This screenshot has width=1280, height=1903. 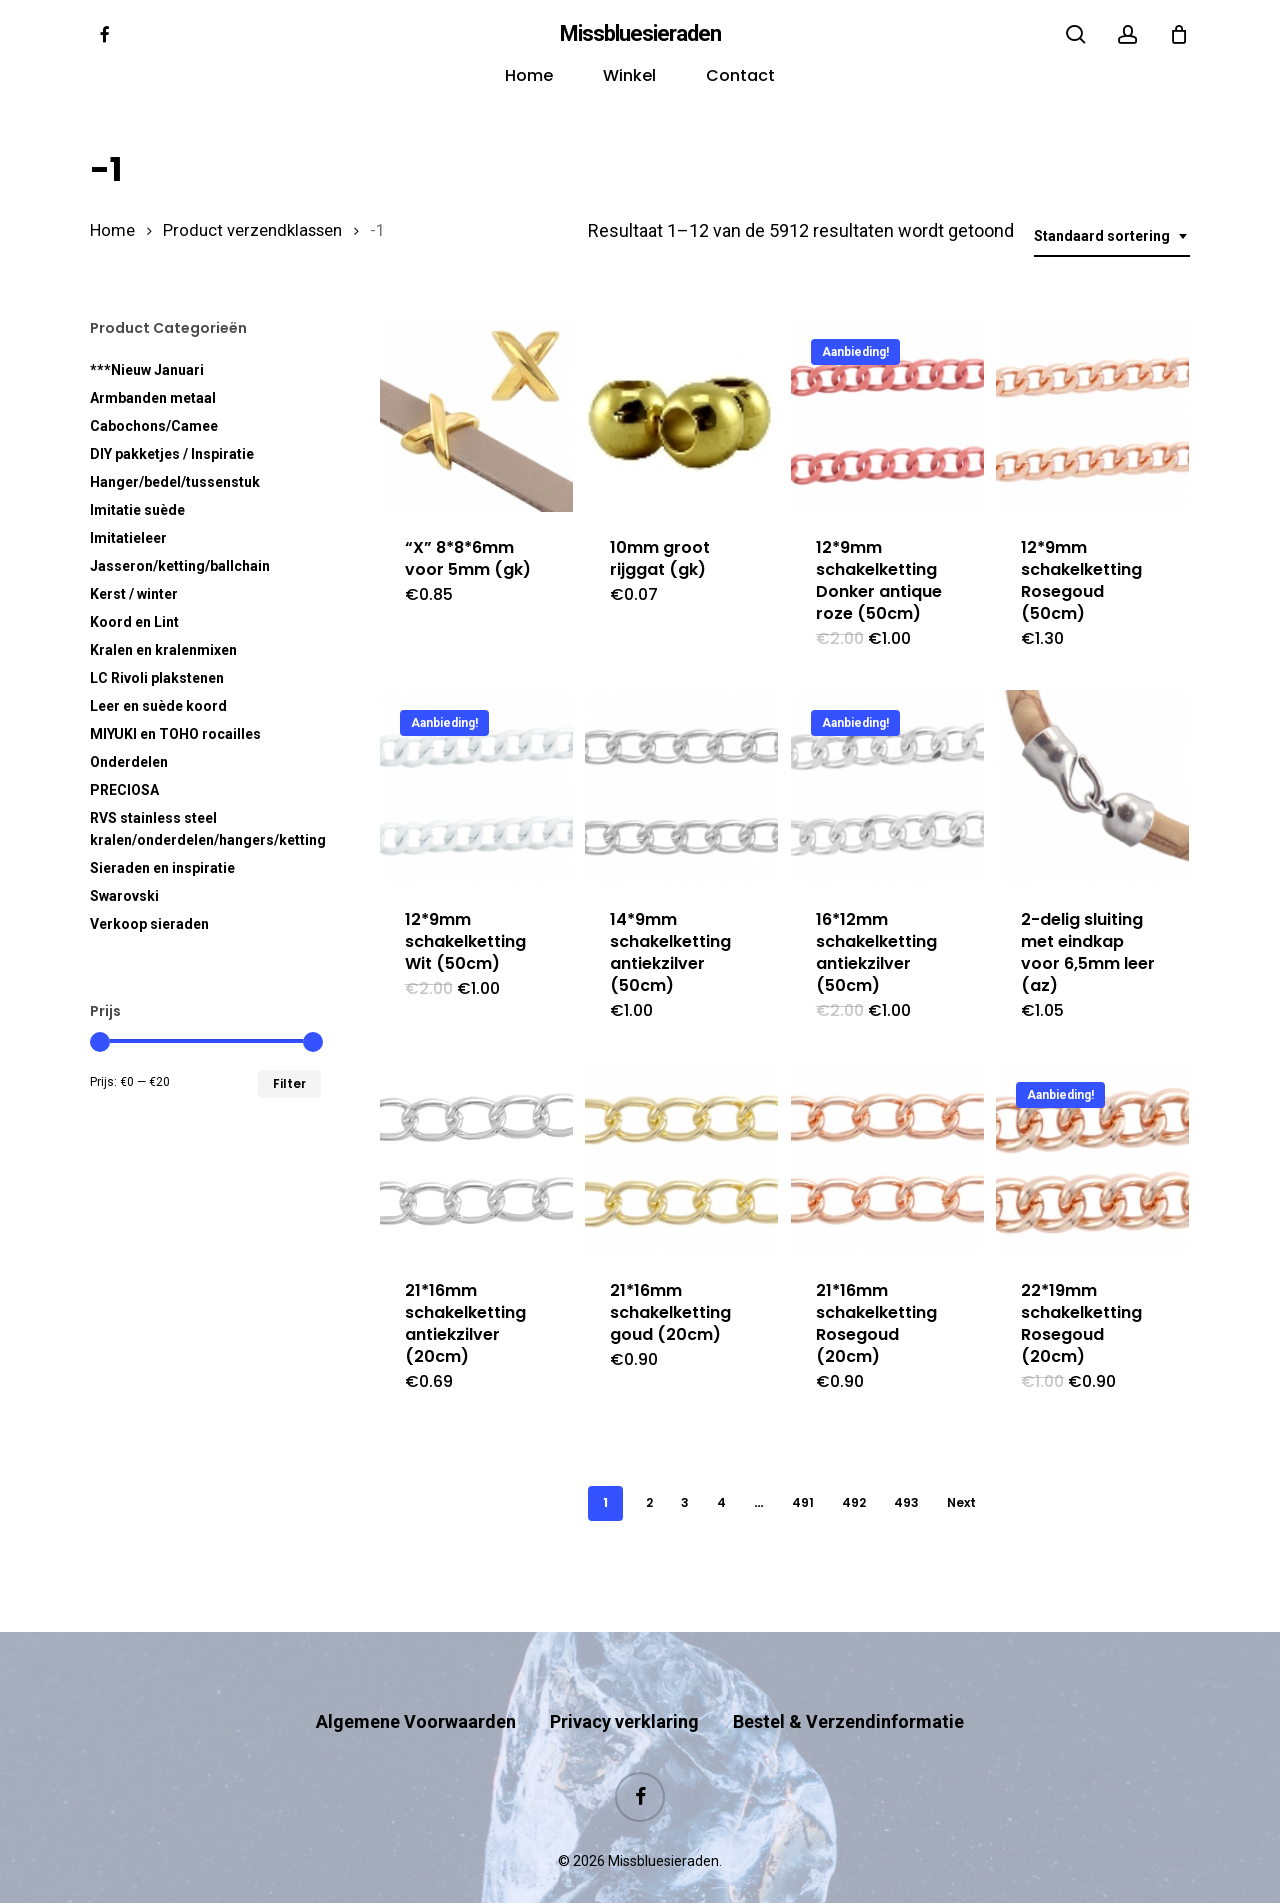 What do you see at coordinates (681, 415) in the screenshot?
I see `[10mm groot rijggat (gk)]` at bounding box center [681, 415].